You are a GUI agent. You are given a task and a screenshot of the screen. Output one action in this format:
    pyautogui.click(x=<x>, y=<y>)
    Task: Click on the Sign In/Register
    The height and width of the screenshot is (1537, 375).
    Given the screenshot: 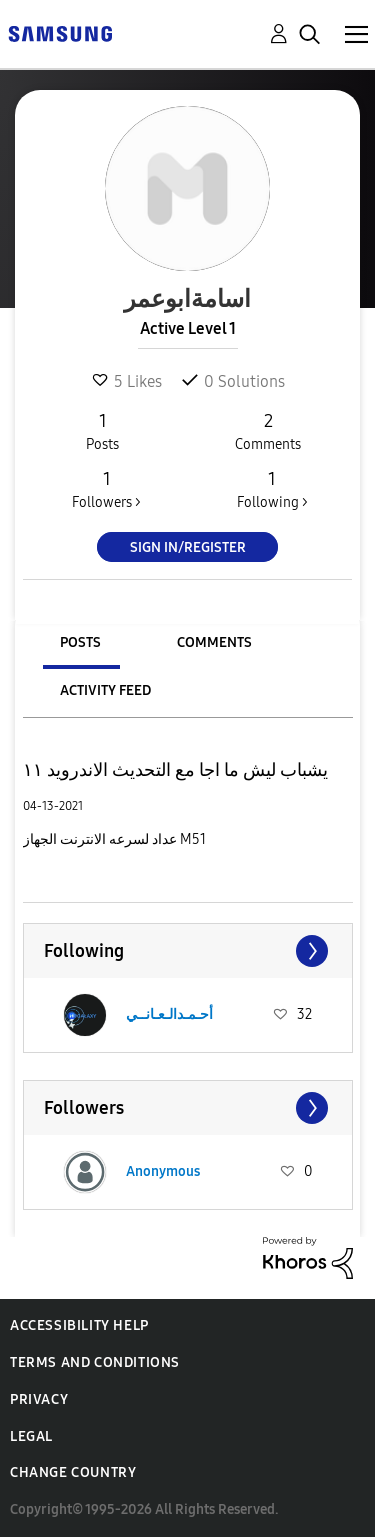 What is the action you would take?
    pyautogui.click(x=188, y=547)
    